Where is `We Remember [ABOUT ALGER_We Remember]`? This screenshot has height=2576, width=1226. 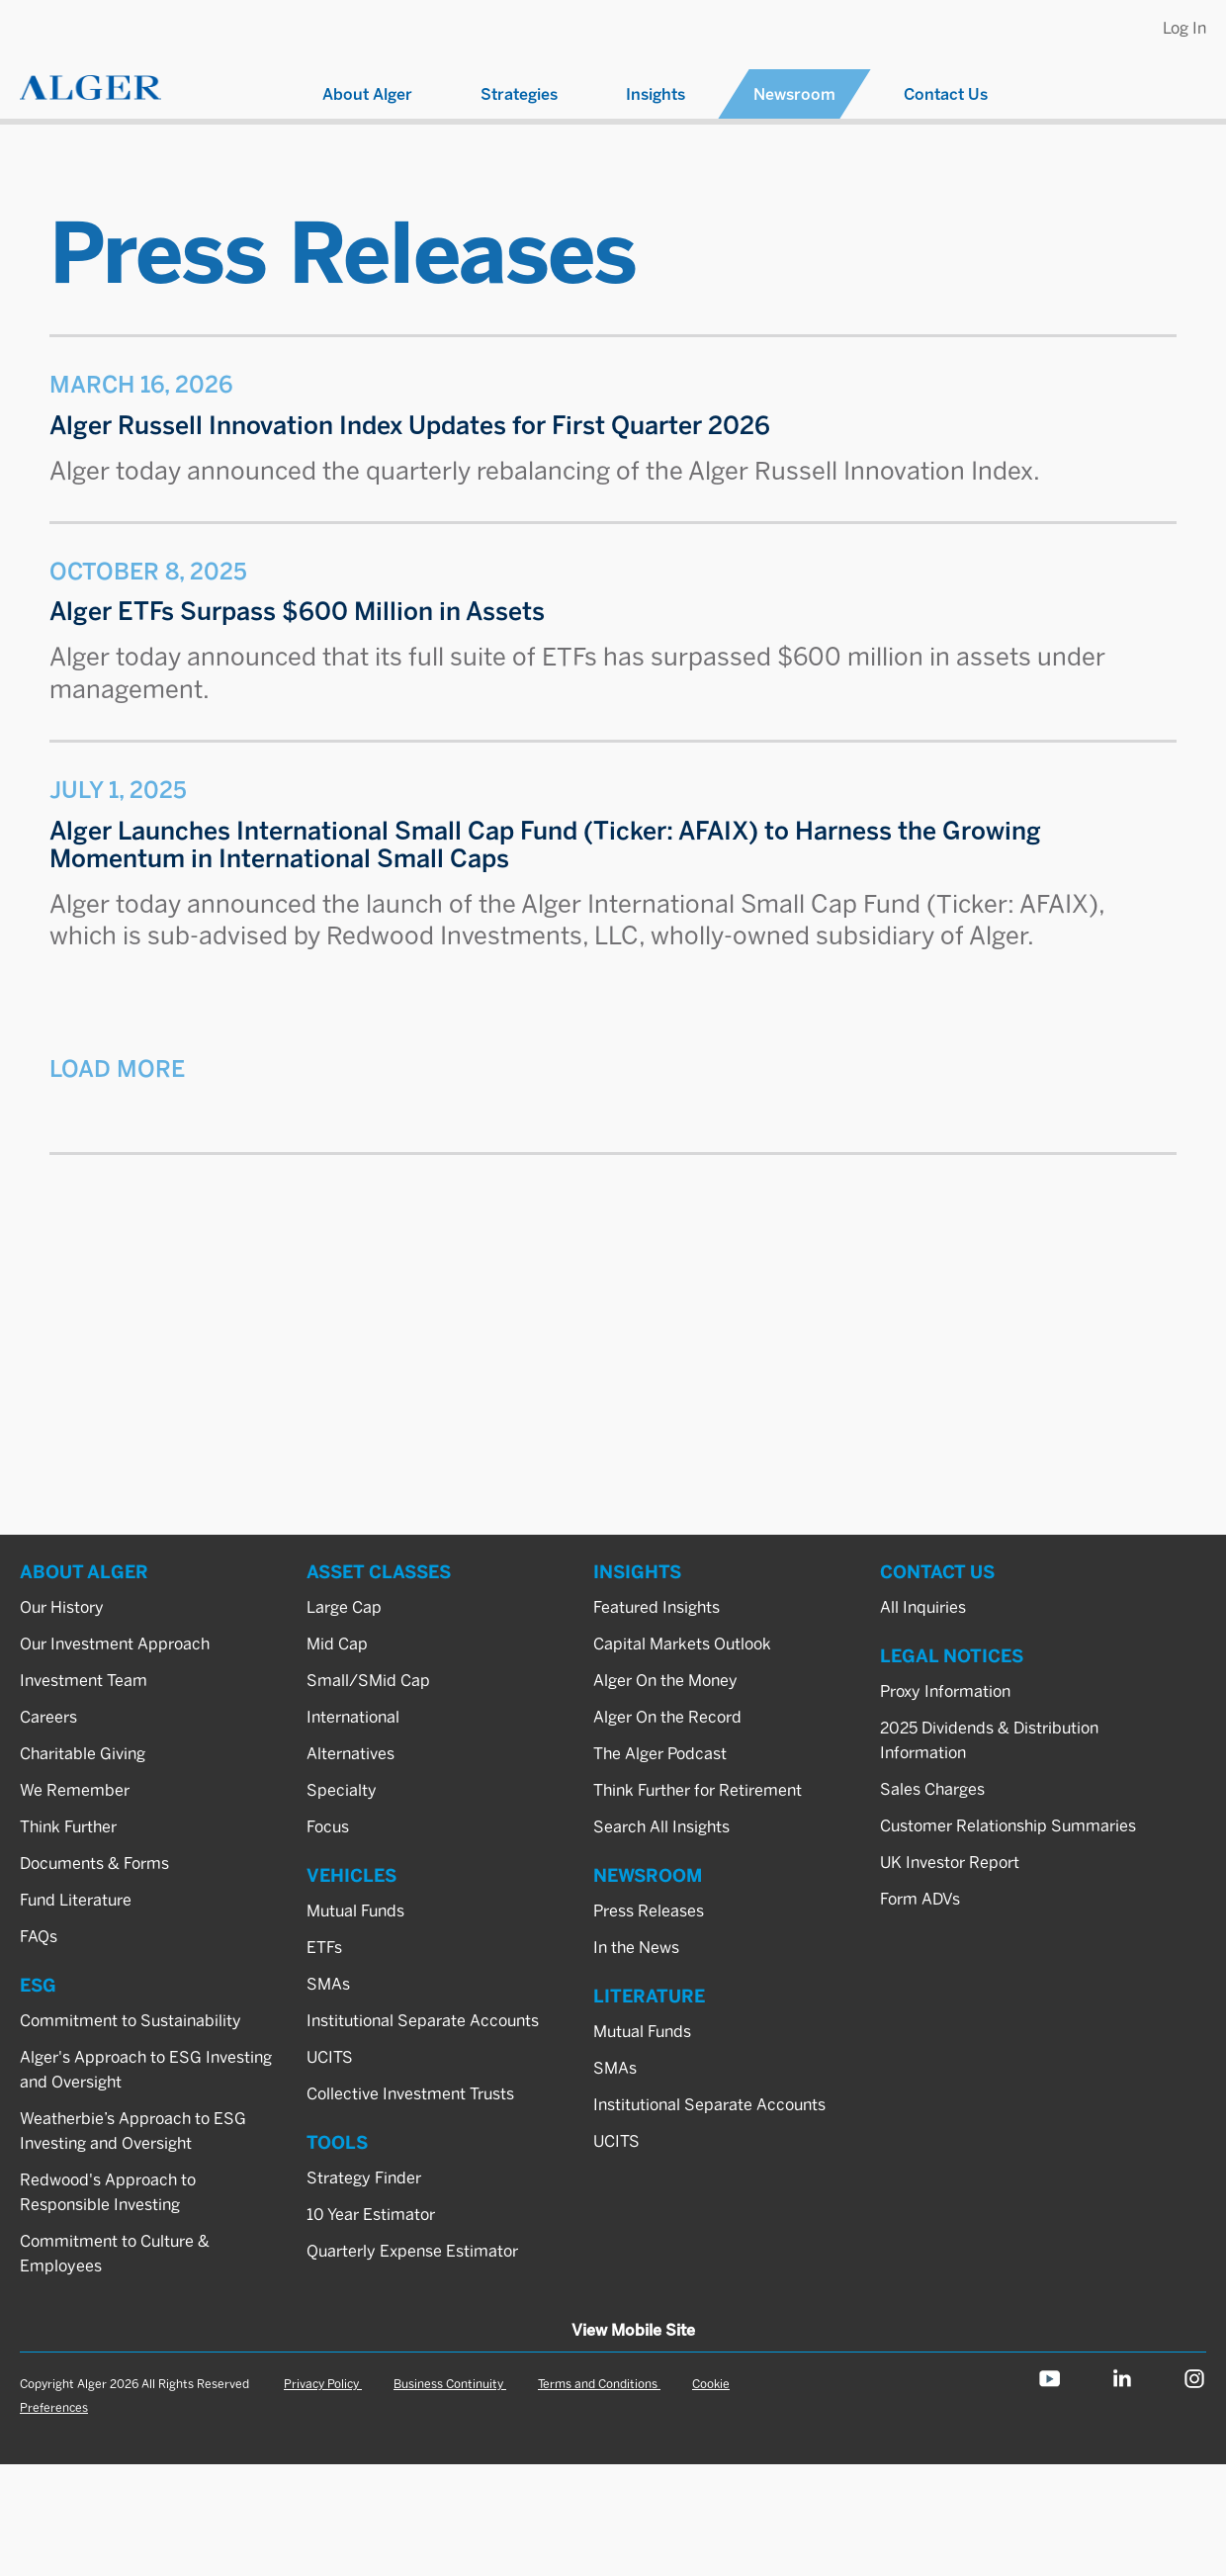 We Remember [ABOUT ALGER_We Remember] is located at coordinates (75, 1790).